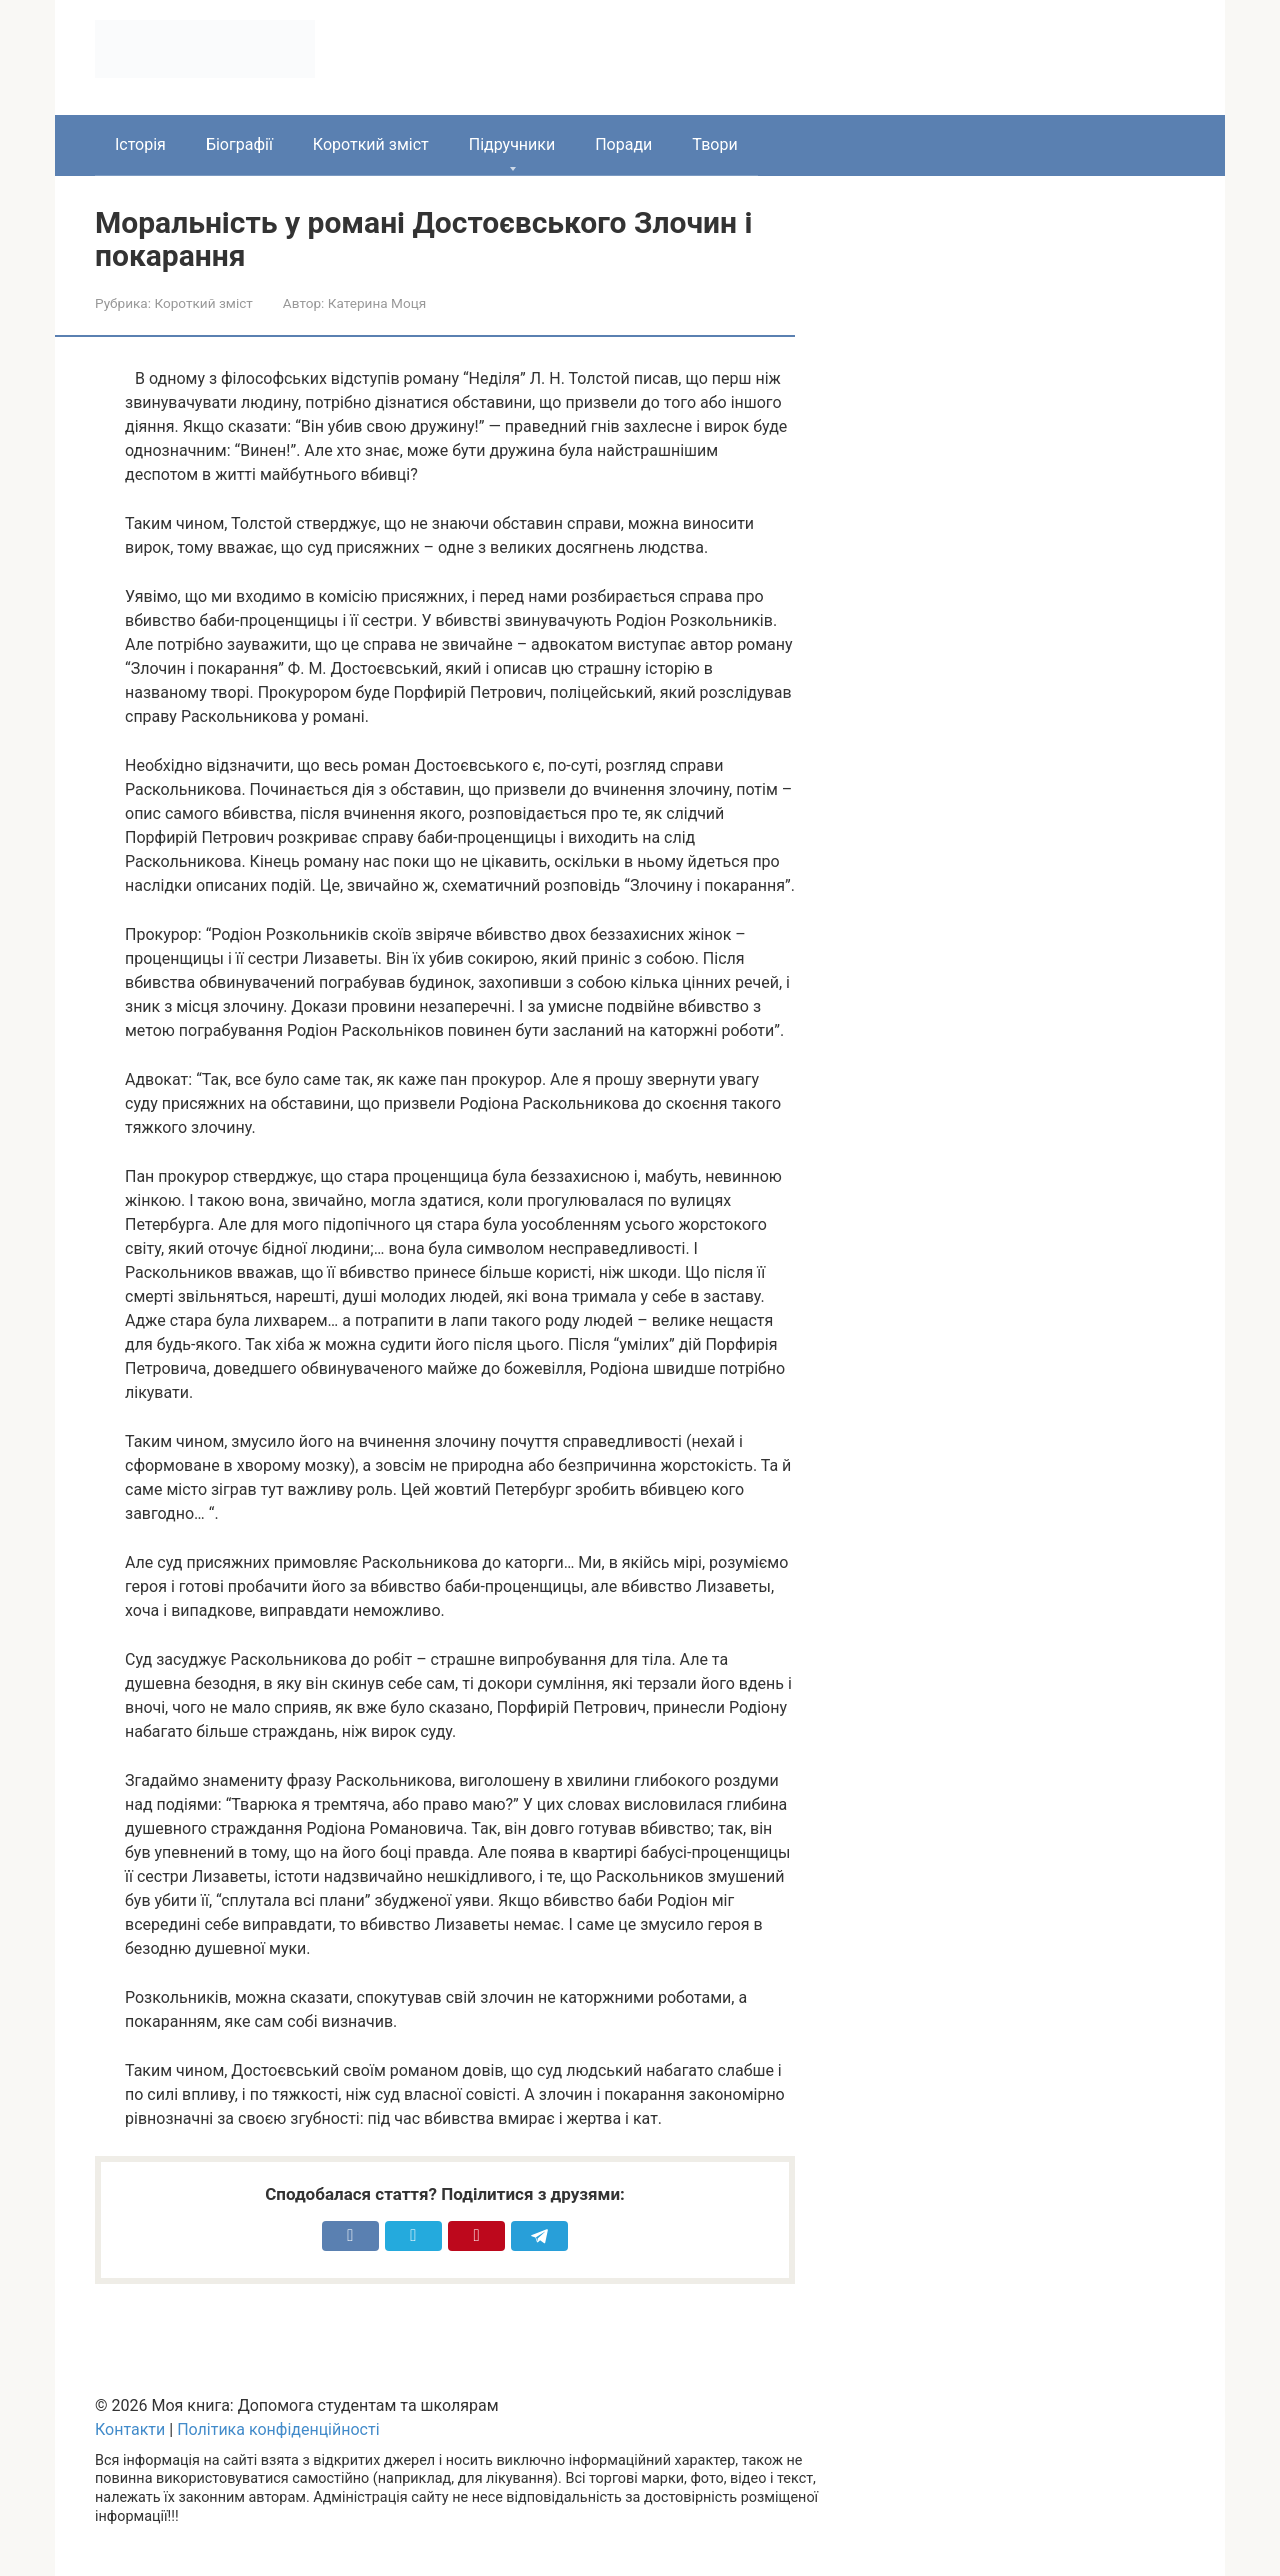 This screenshot has height=2576, width=1280. Describe the element at coordinates (714, 144) in the screenshot. I see `Твори` at that location.